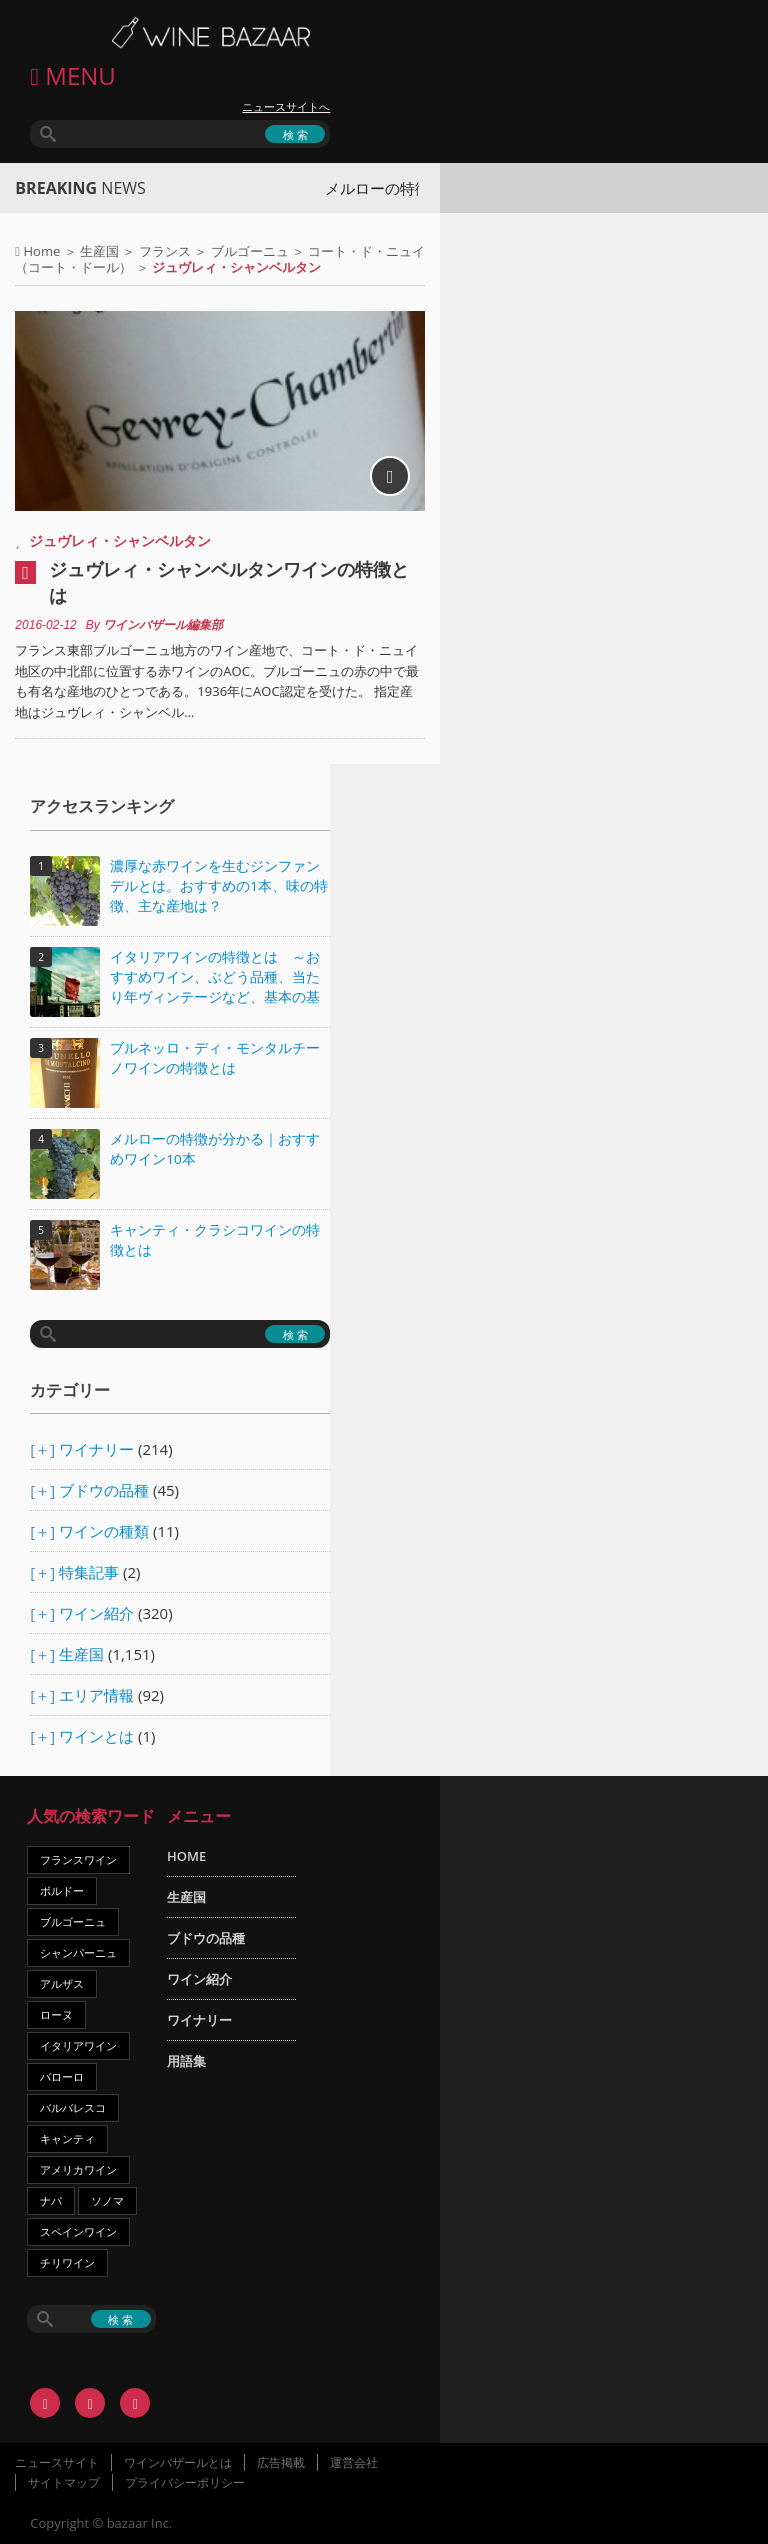 The height and width of the screenshot is (2544, 768). I want to click on チリワイン, so click(67, 2262).